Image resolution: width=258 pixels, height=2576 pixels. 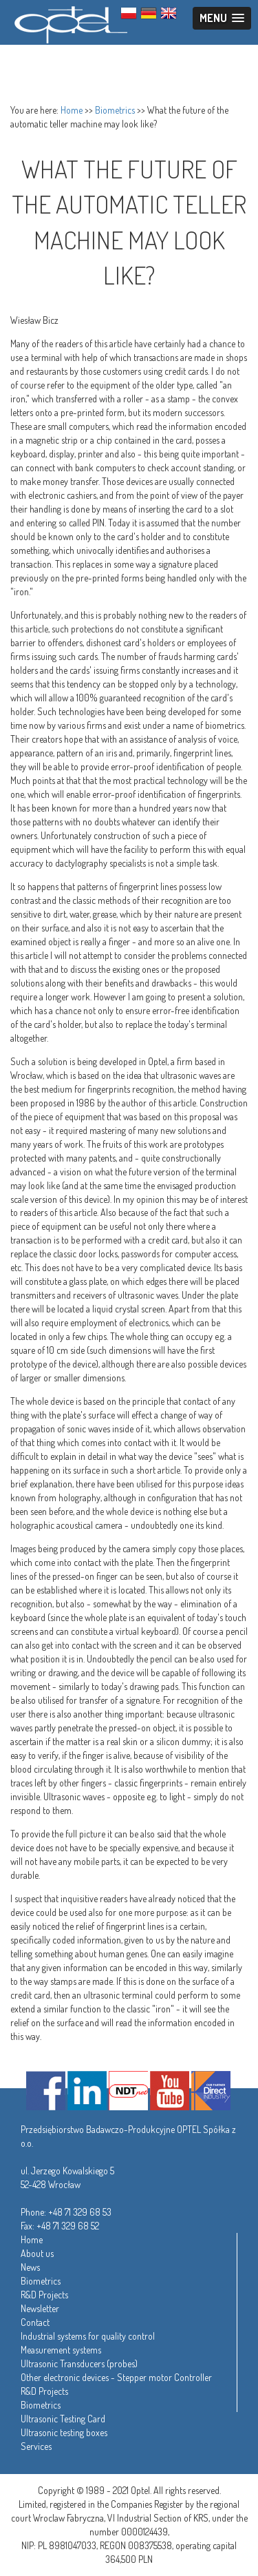 What do you see at coordinates (115, 110) in the screenshot?
I see `Biometrics` at bounding box center [115, 110].